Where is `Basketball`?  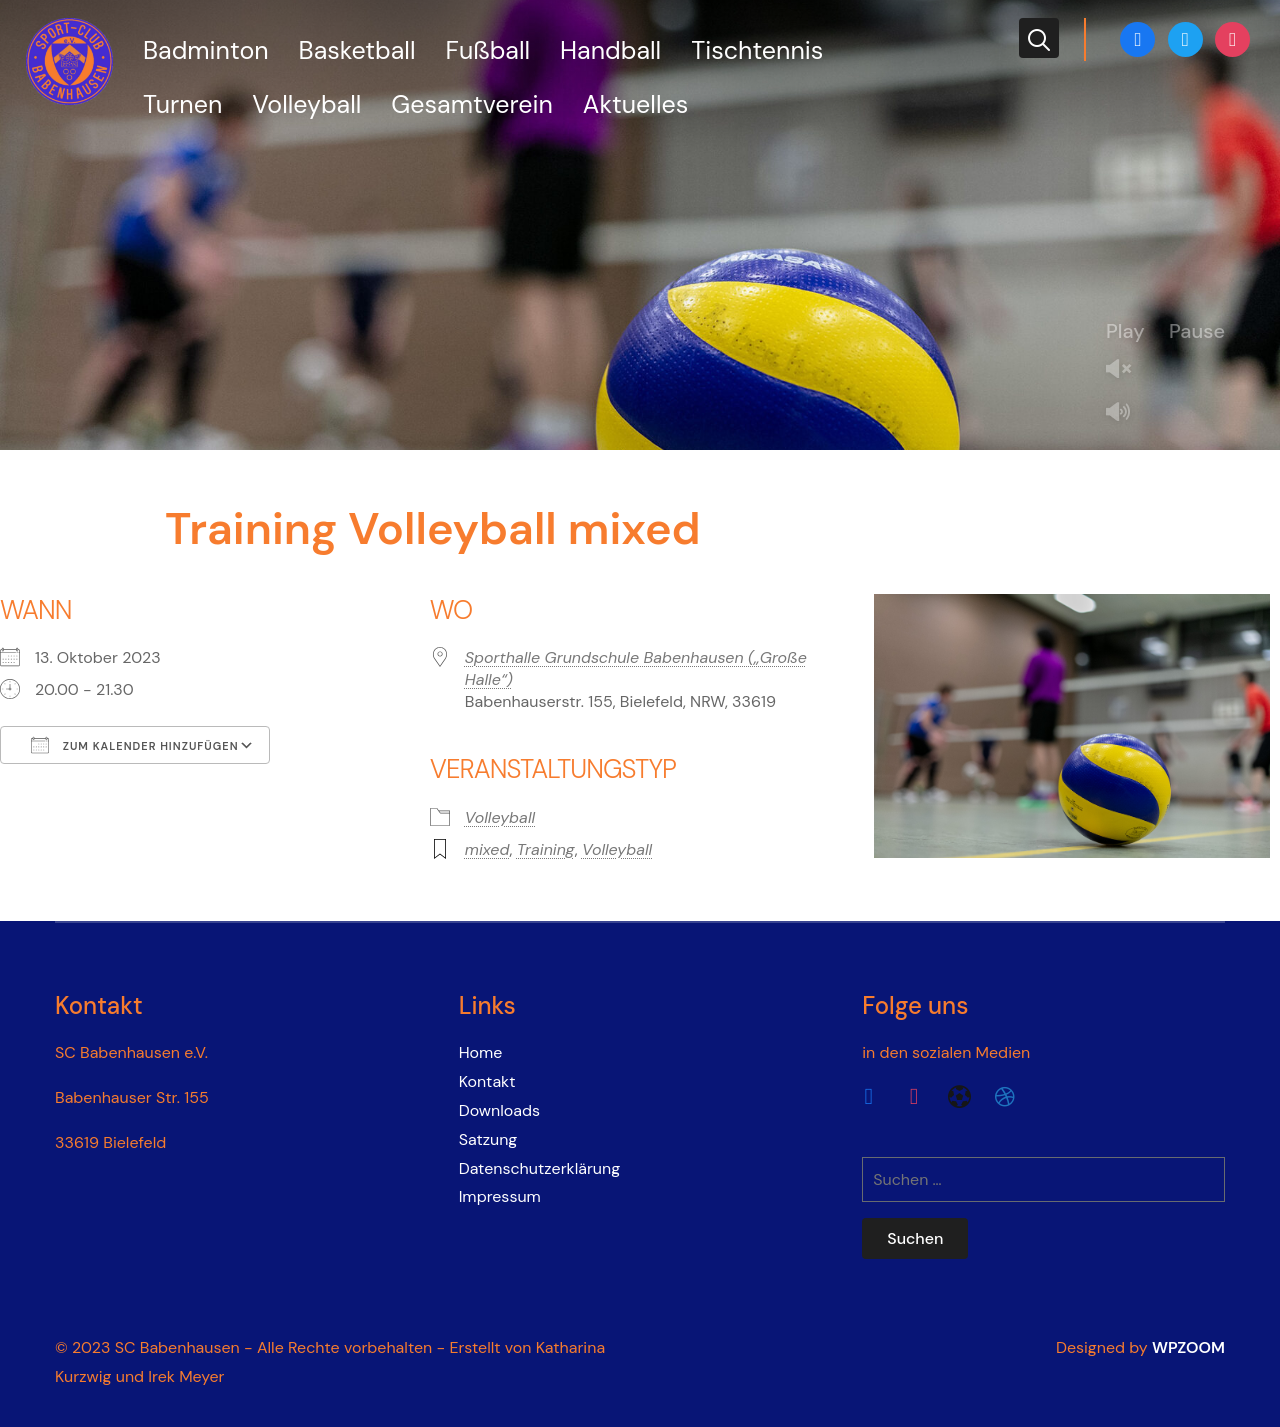 Basketball is located at coordinates (357, 50).